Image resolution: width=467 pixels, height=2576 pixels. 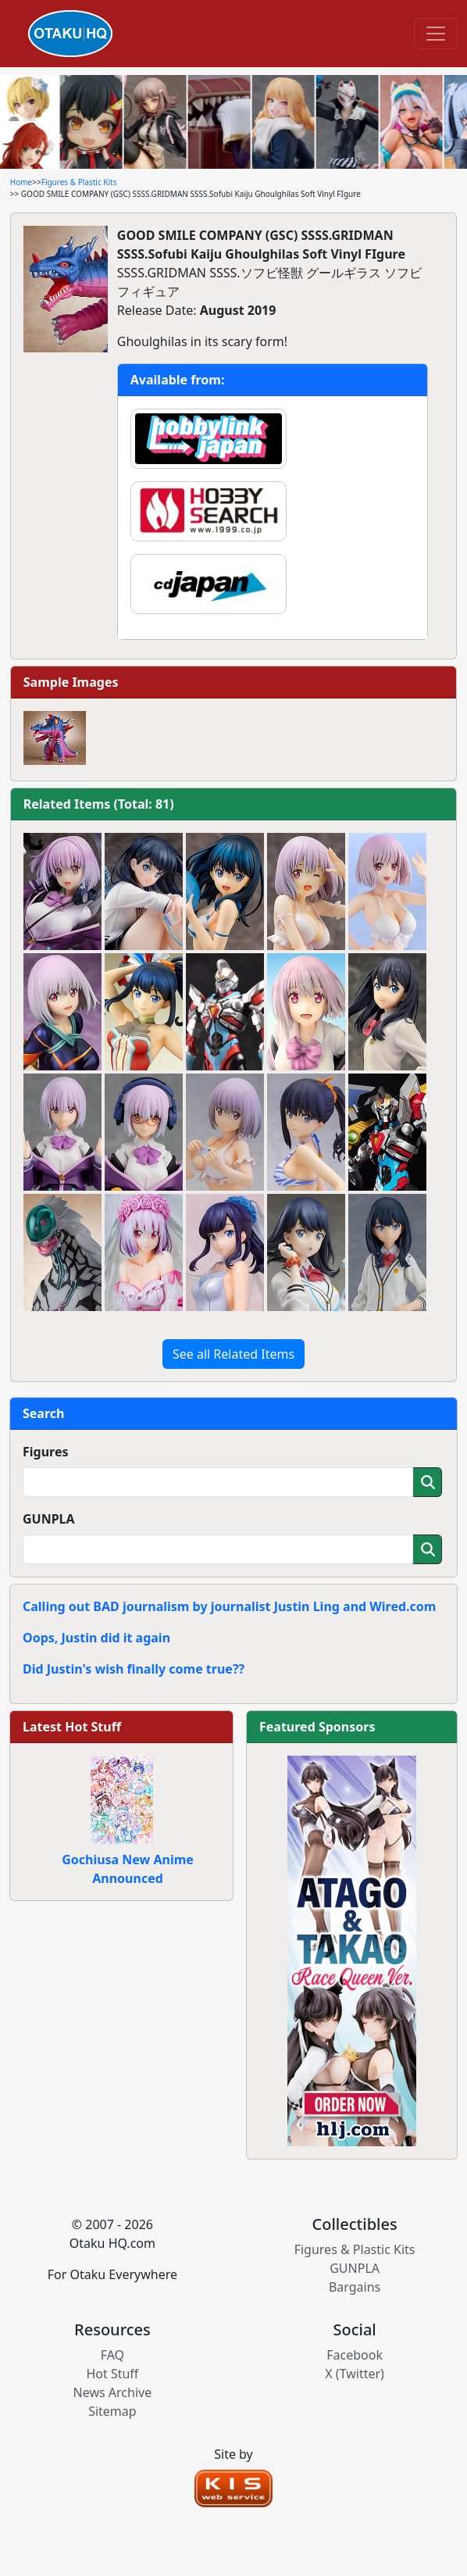 What do you see at coordinates (233, 1354) in the screenshot?
I see `See all Related Items [button]` at bounding box center [233, 1354].